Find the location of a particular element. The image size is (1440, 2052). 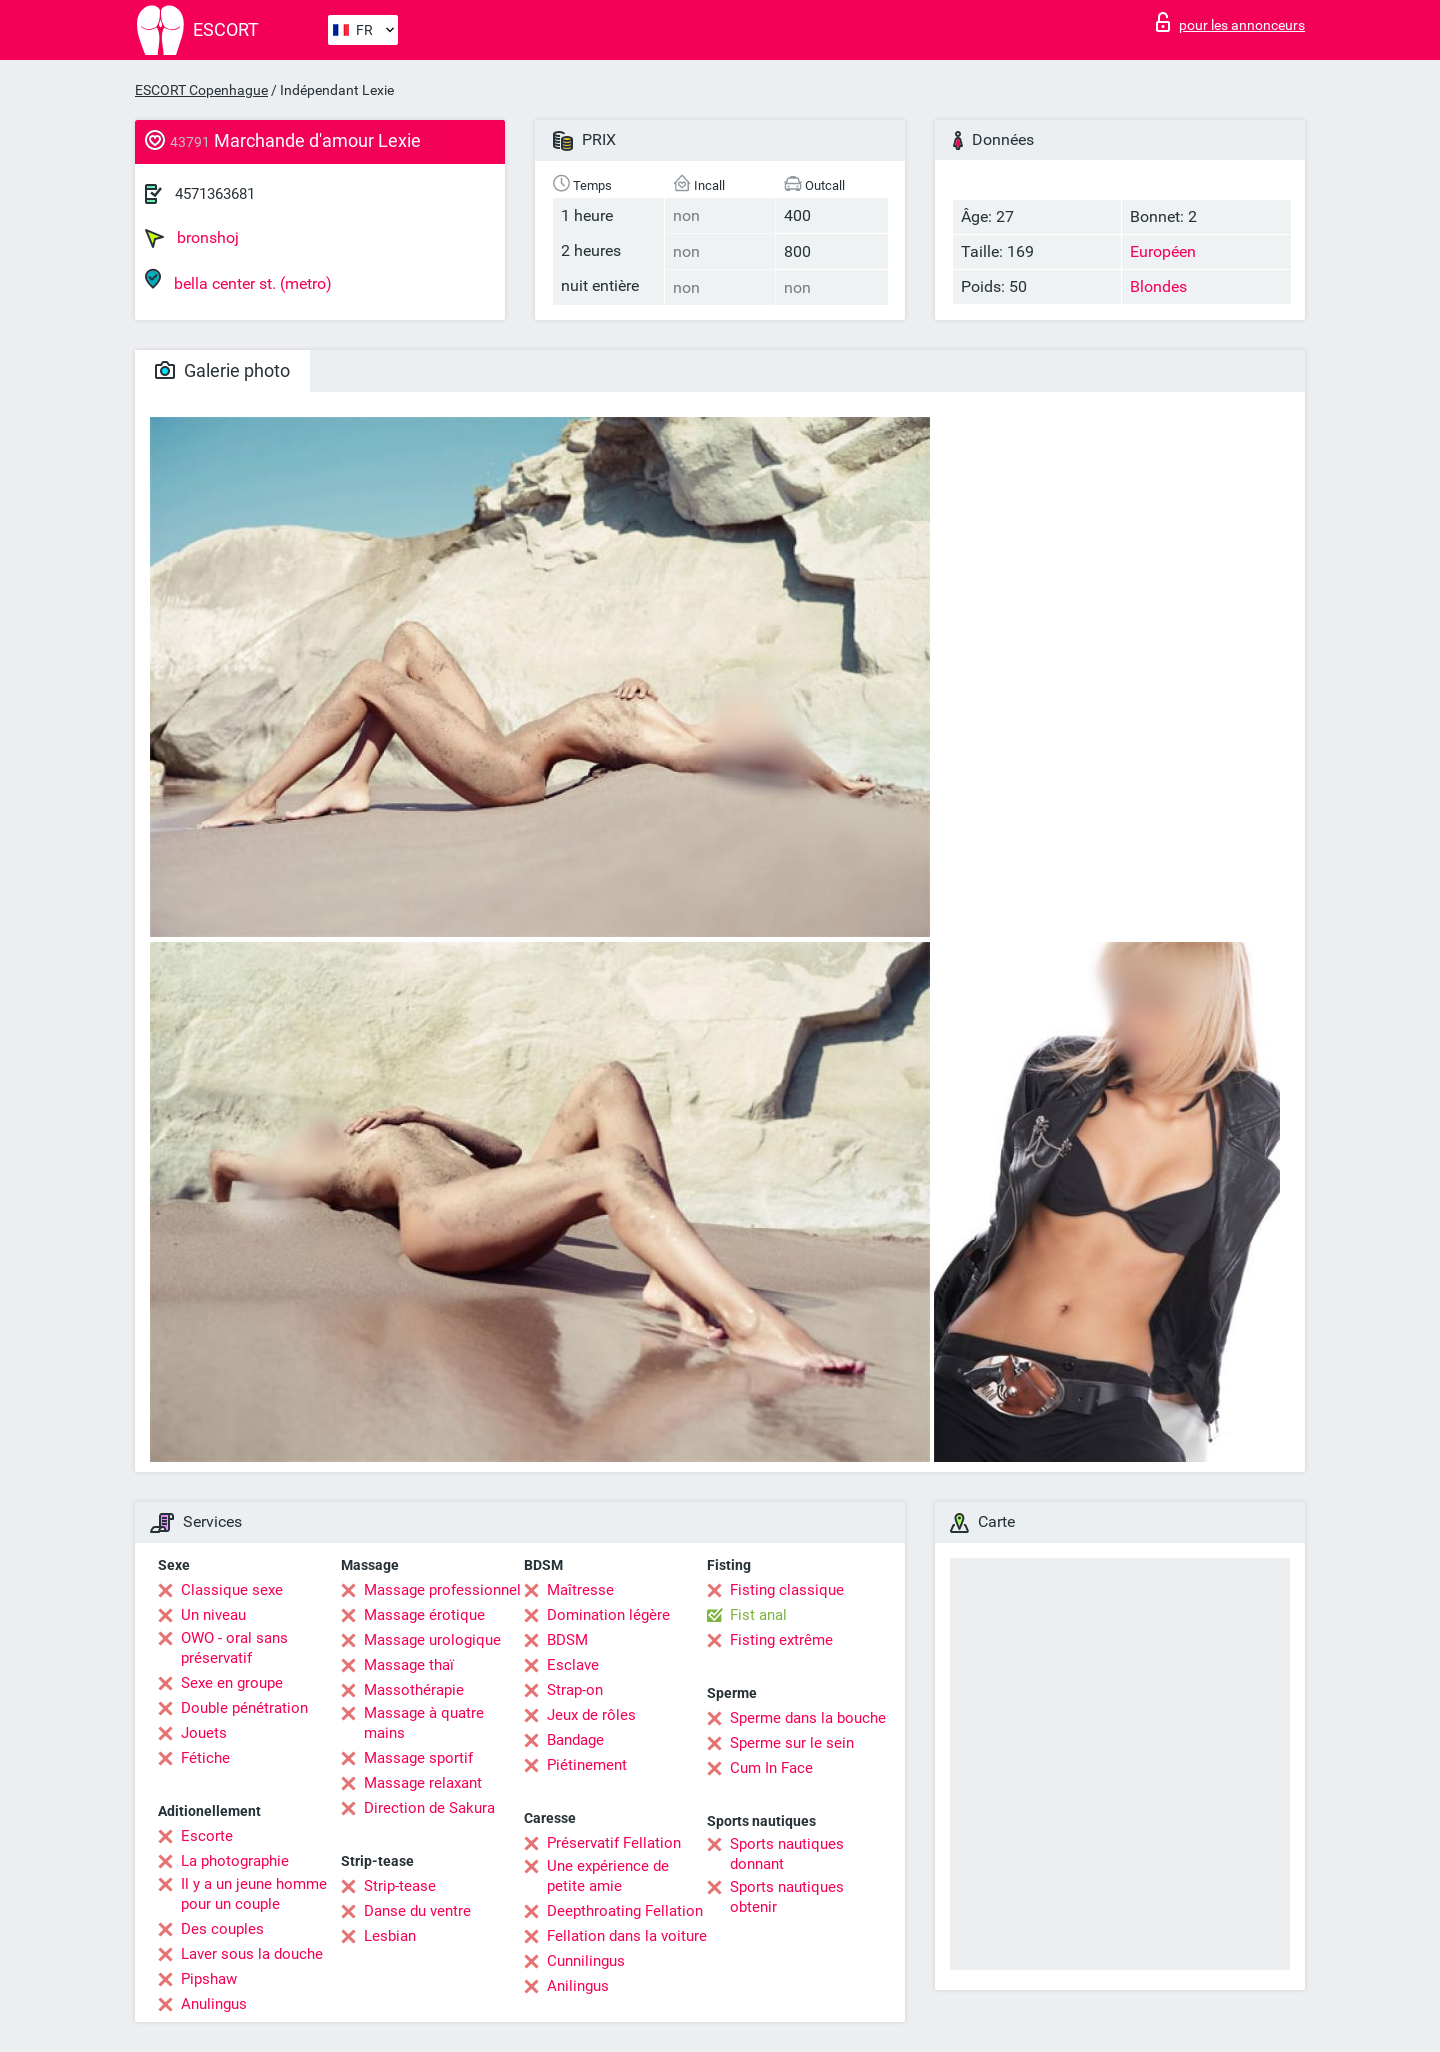

Cunnilingus is located at coordinates (586, 1961).